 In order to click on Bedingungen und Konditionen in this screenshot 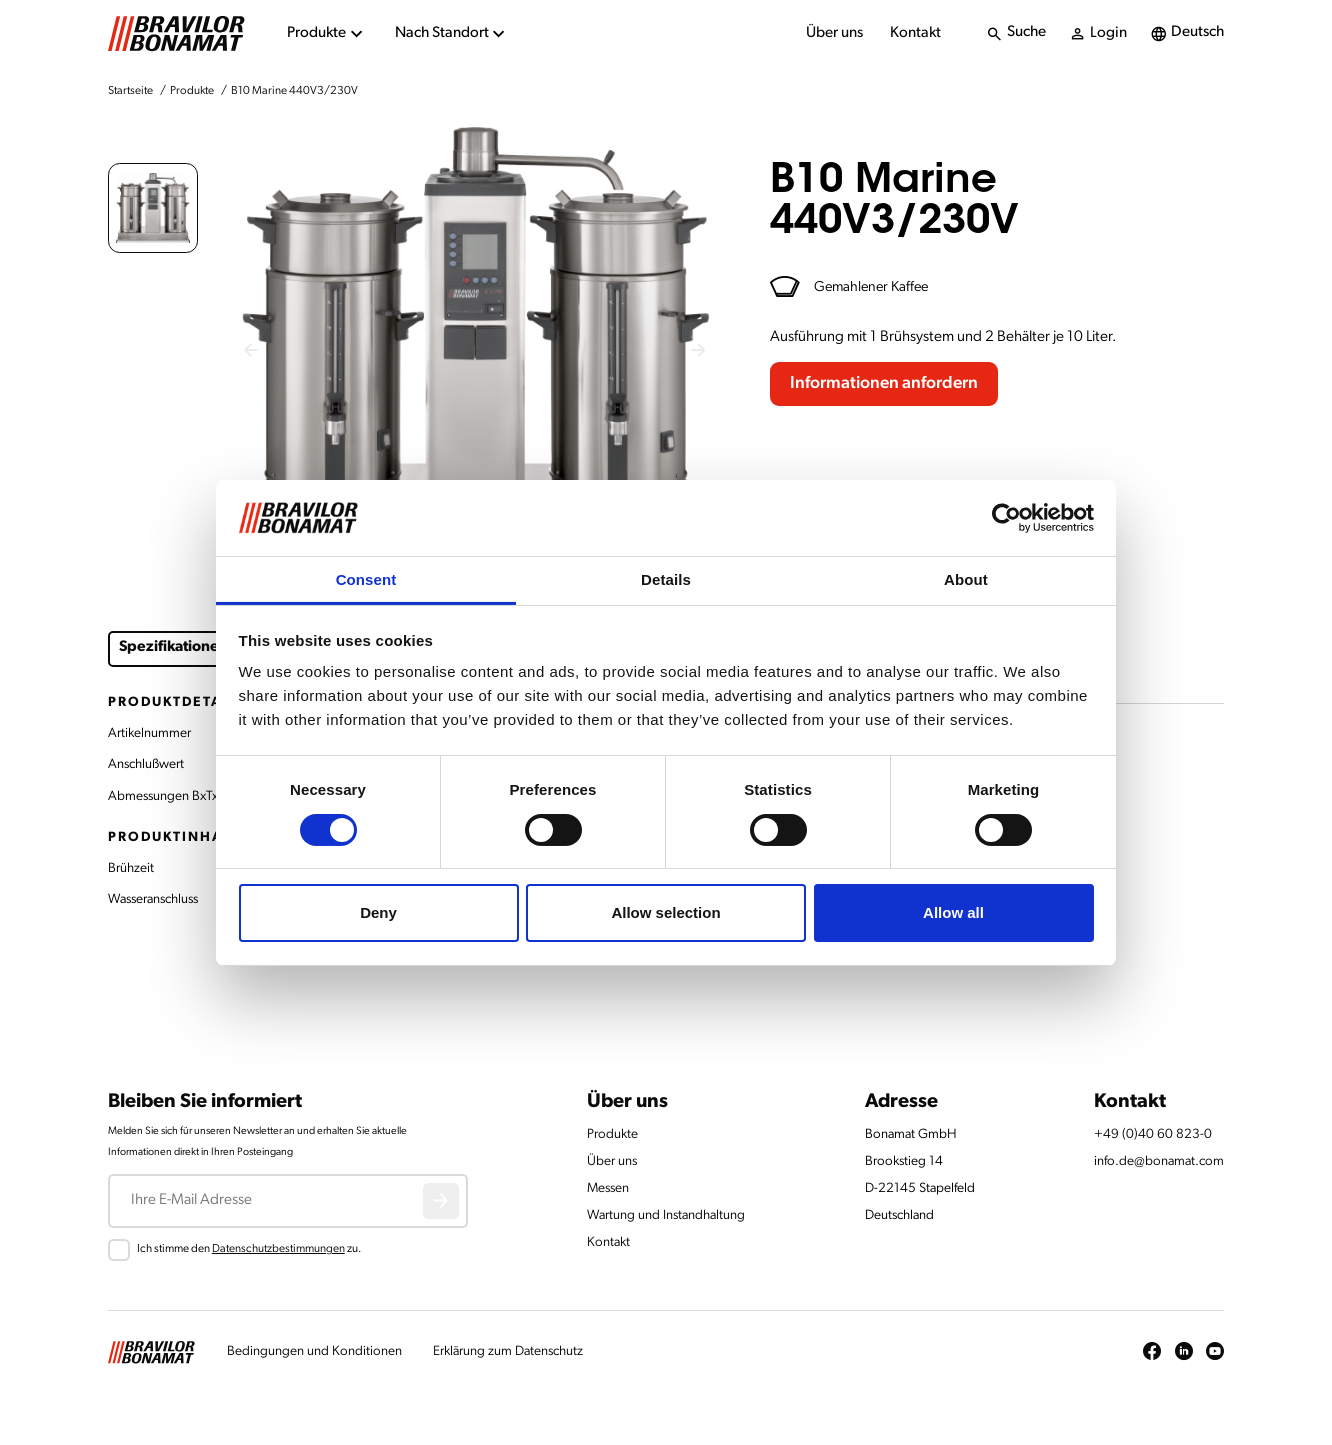, I will do `click(314, 1351)`.